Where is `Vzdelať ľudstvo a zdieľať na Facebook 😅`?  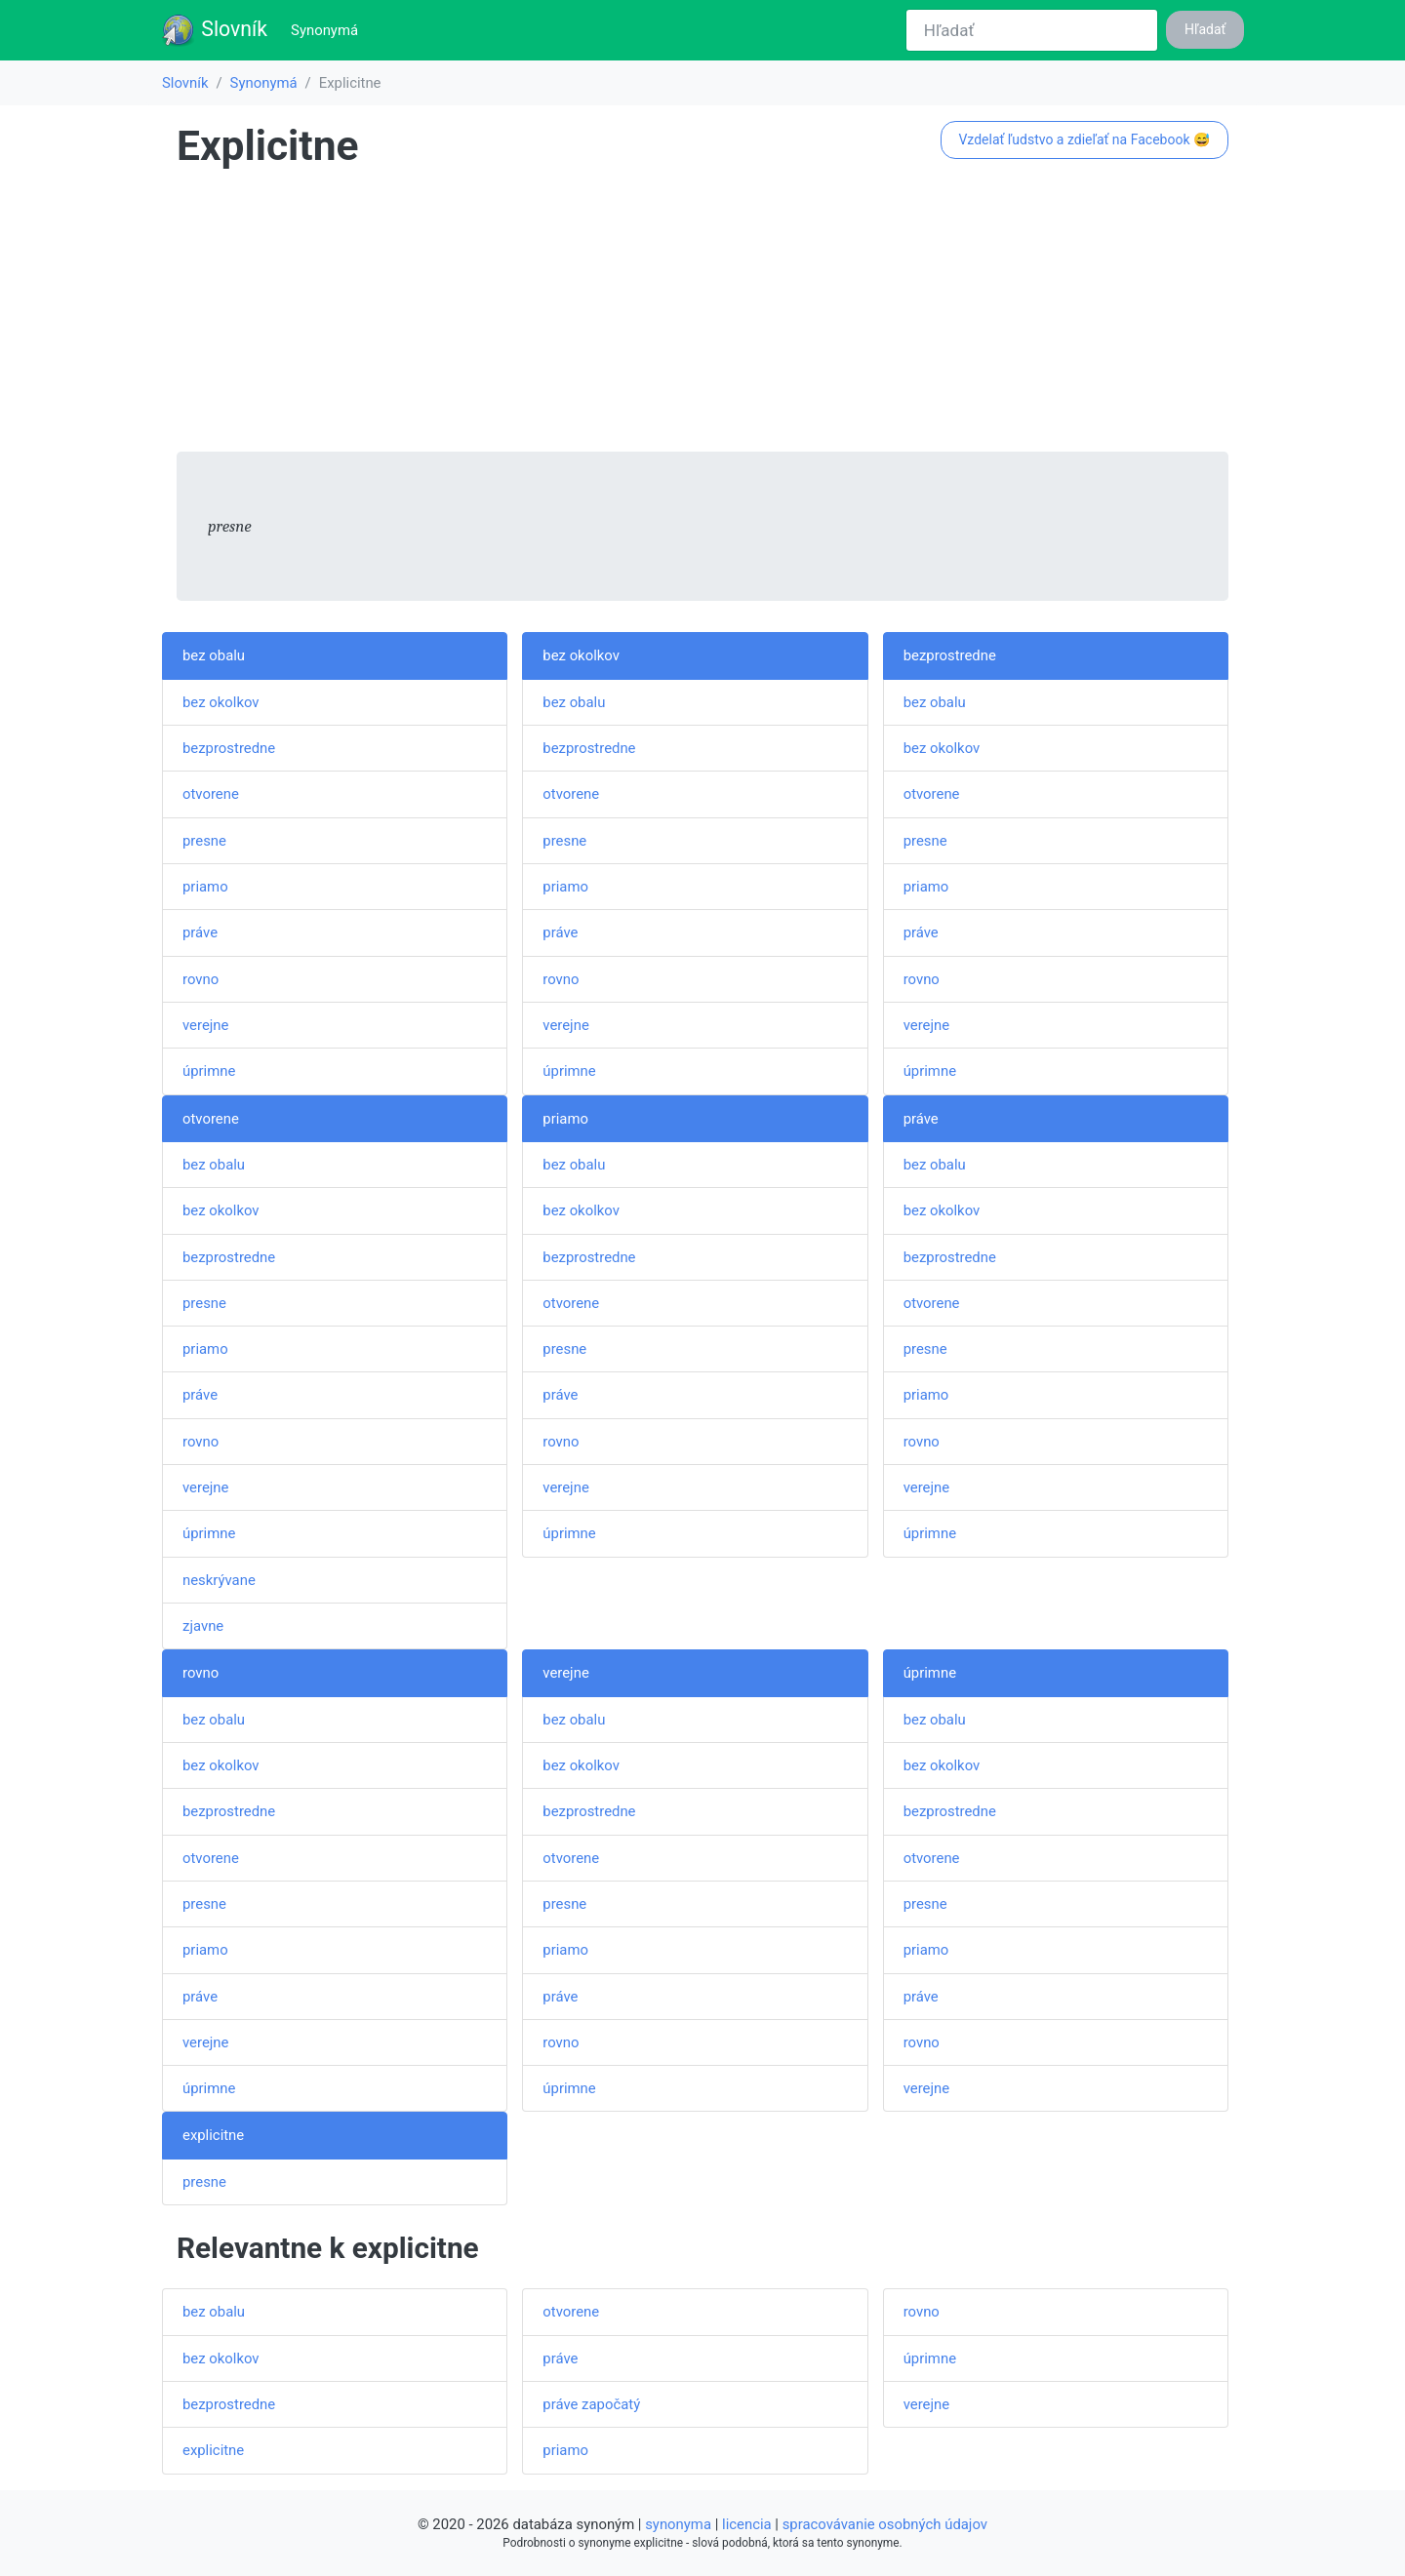
Vzdelať ľudstvo a zdieľať na Facebook 😅 is located at coordinates (1084, 139).